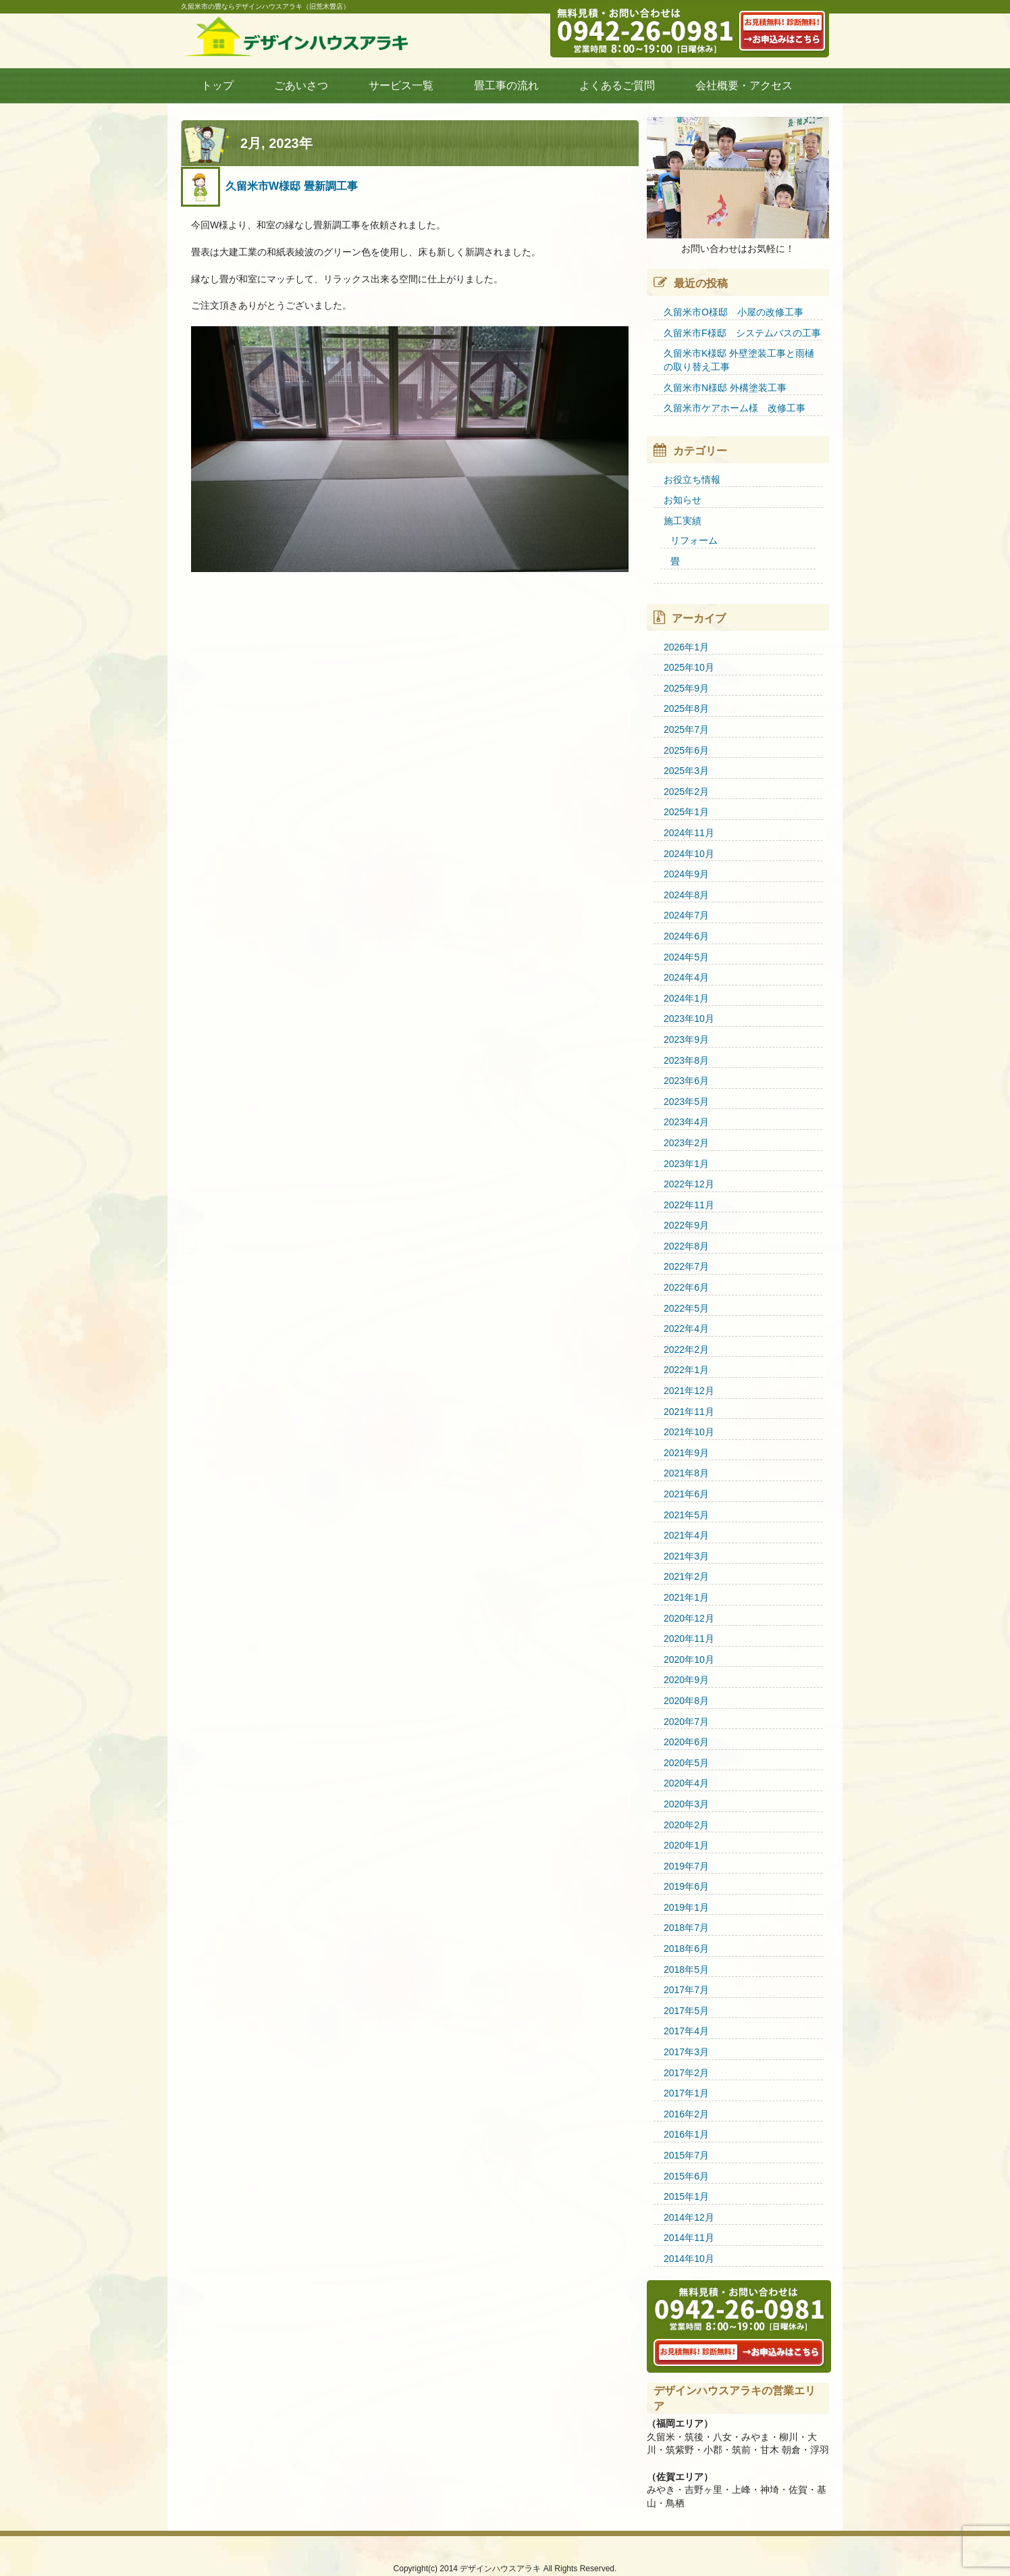  I want to click on 2021年4月, so click(686, 1535).